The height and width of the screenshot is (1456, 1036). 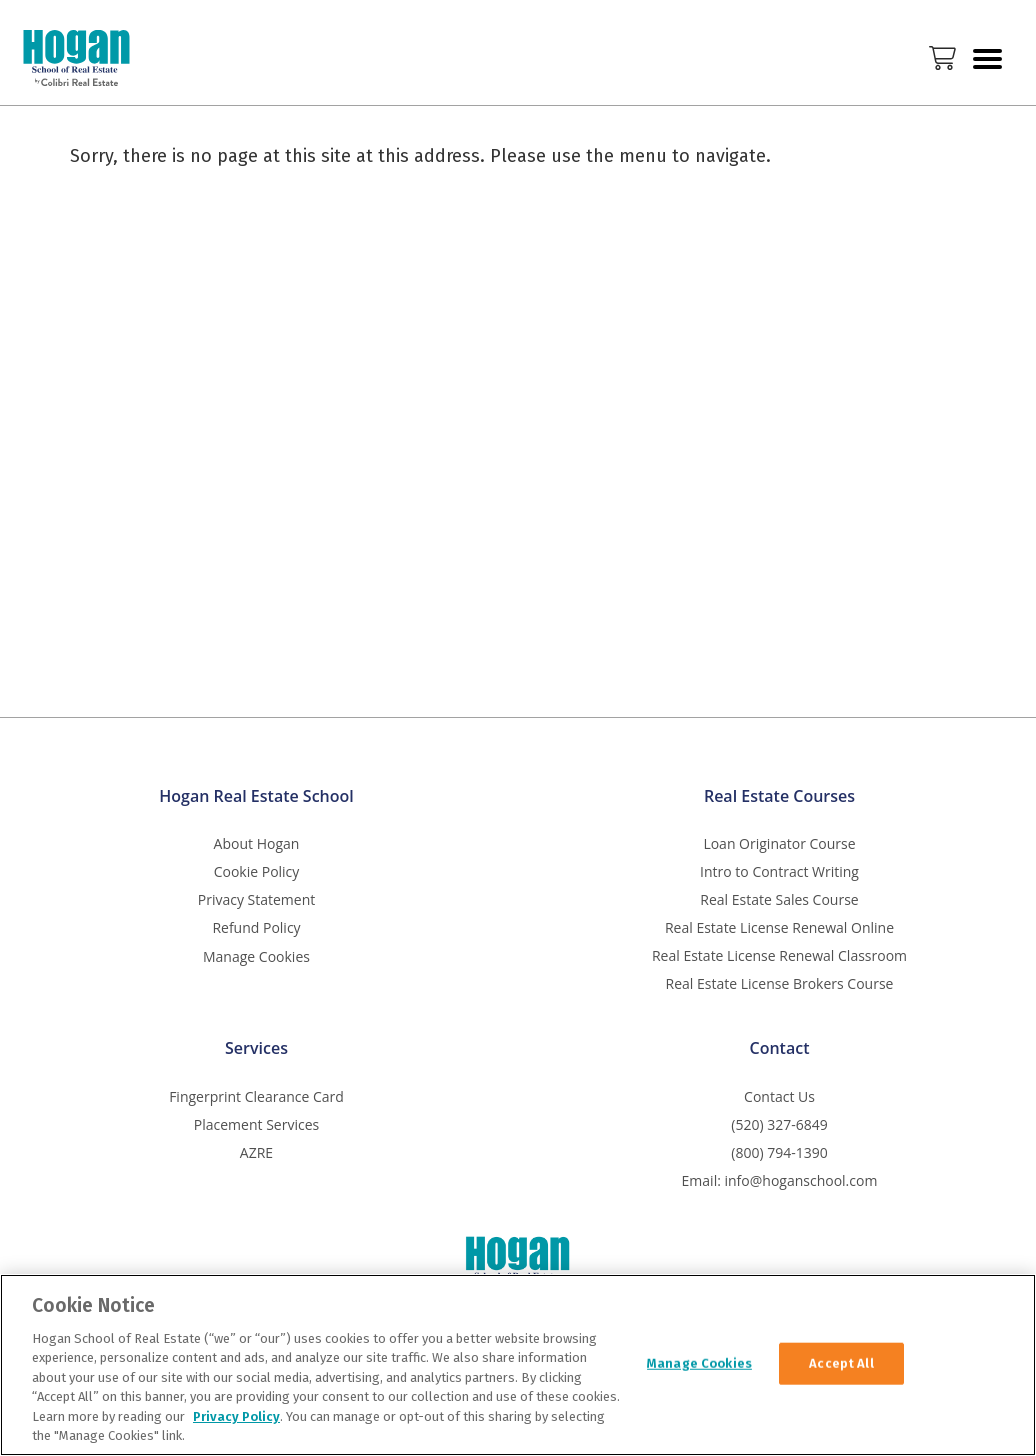 I want to click on Intro to Contract Writing, so click(x=779, y=871).